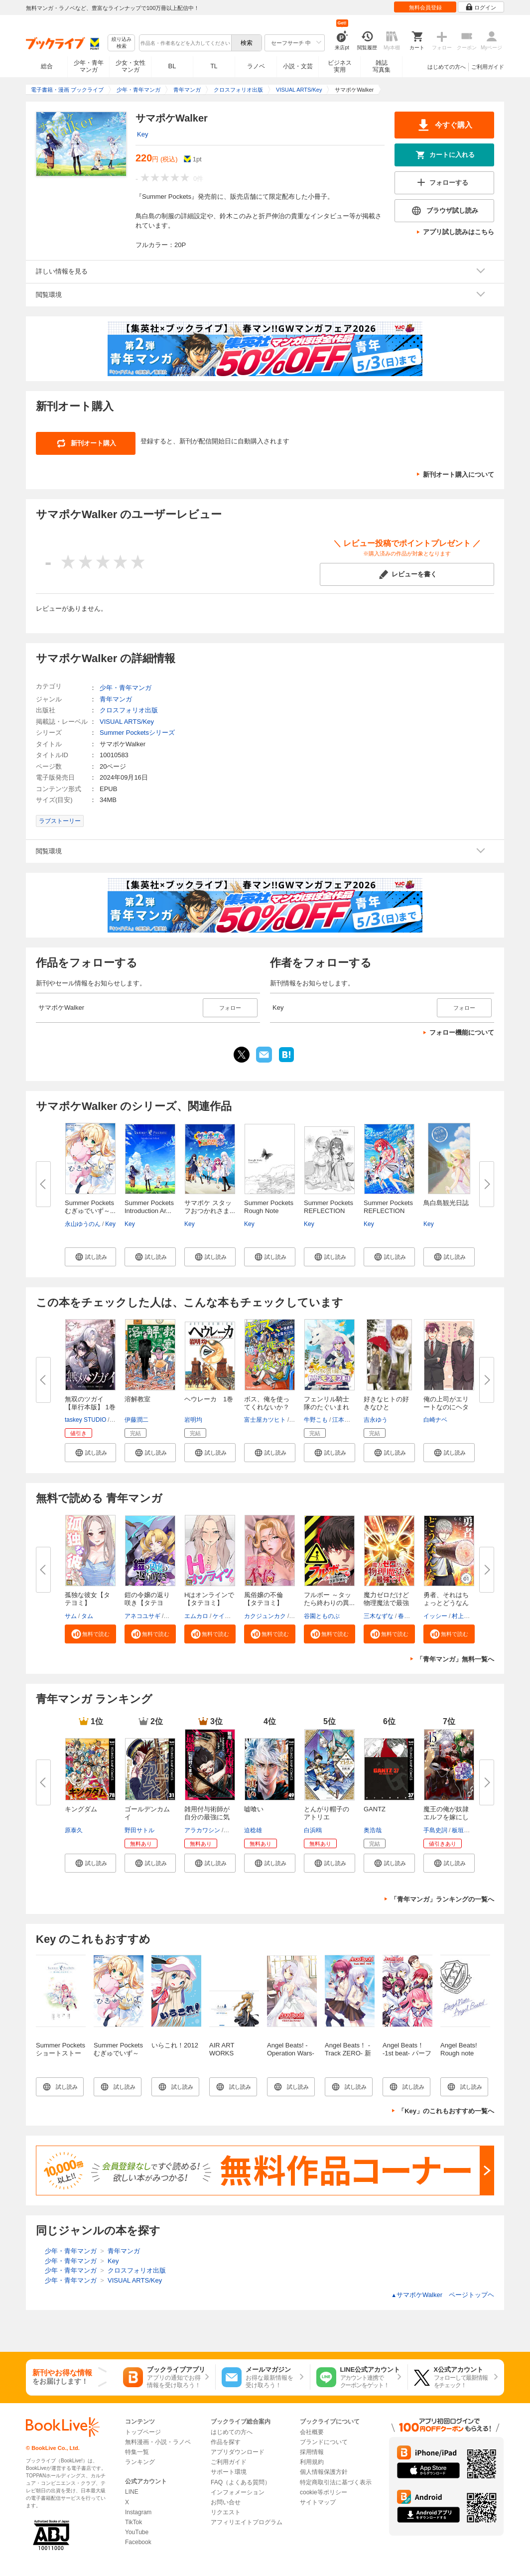  Describe the element at coordinates (298, 66) in the screenshot. I see `小説・文芸` at that location.